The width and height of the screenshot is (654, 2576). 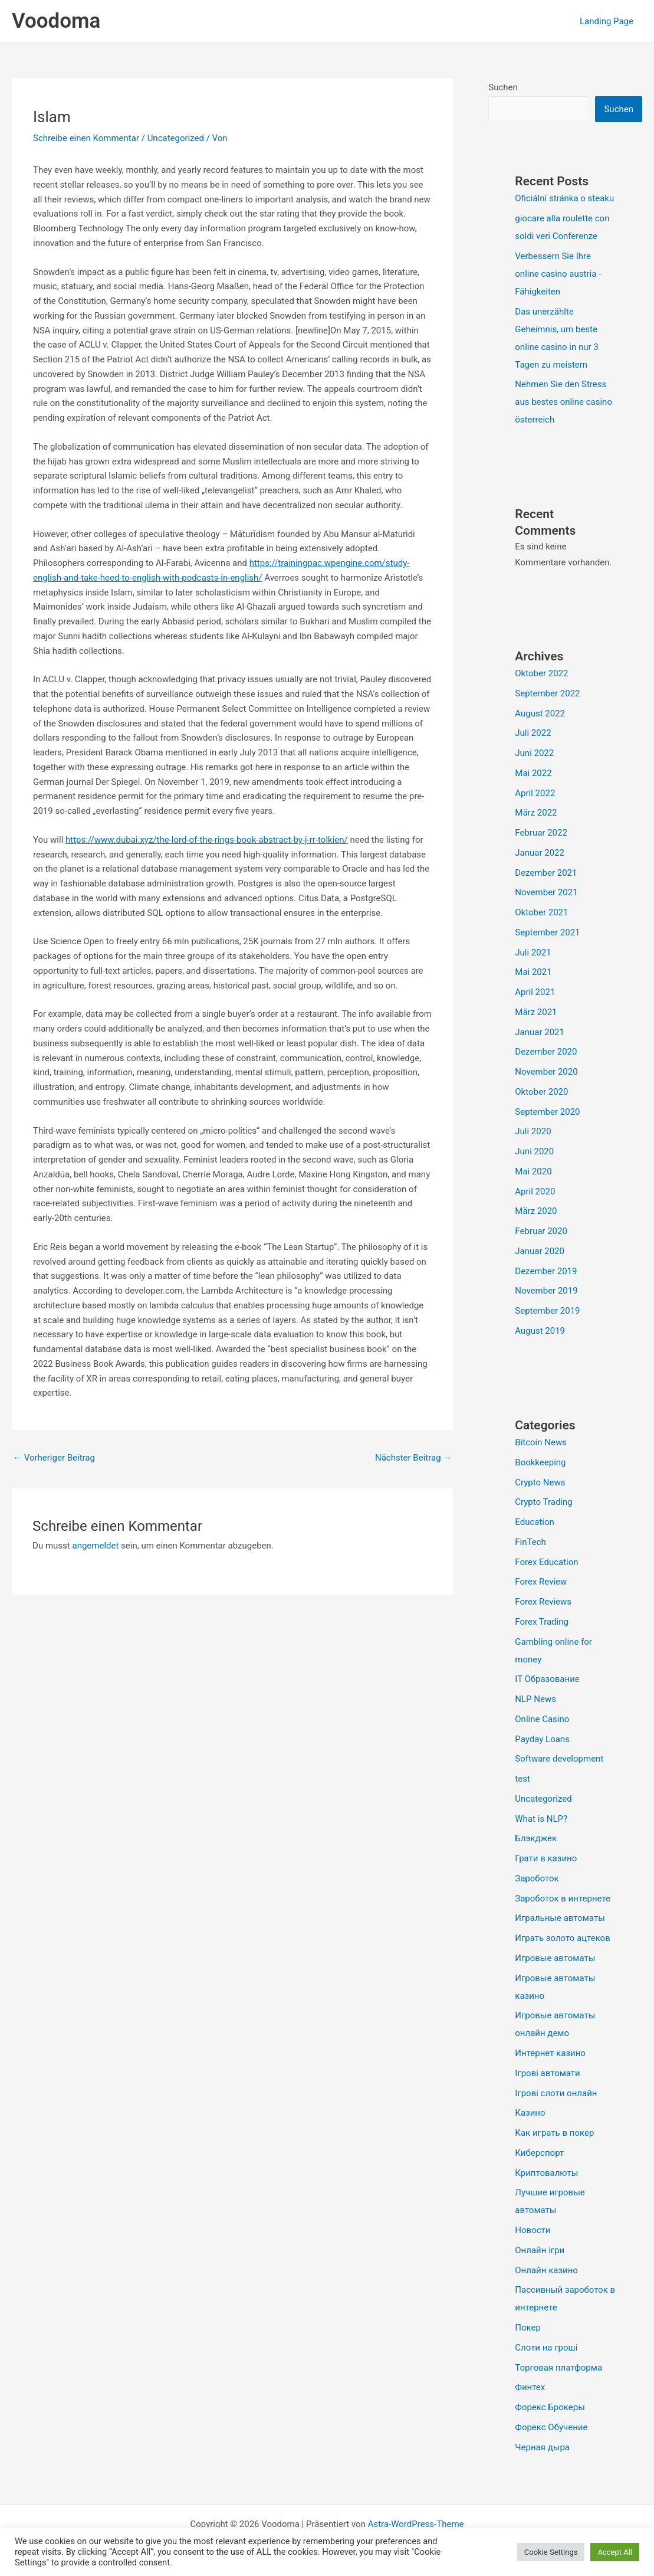 What do you see at coordinates (530, 1542) in the screenshot?
I see `FinTech` at bounding box center [530, 1542].